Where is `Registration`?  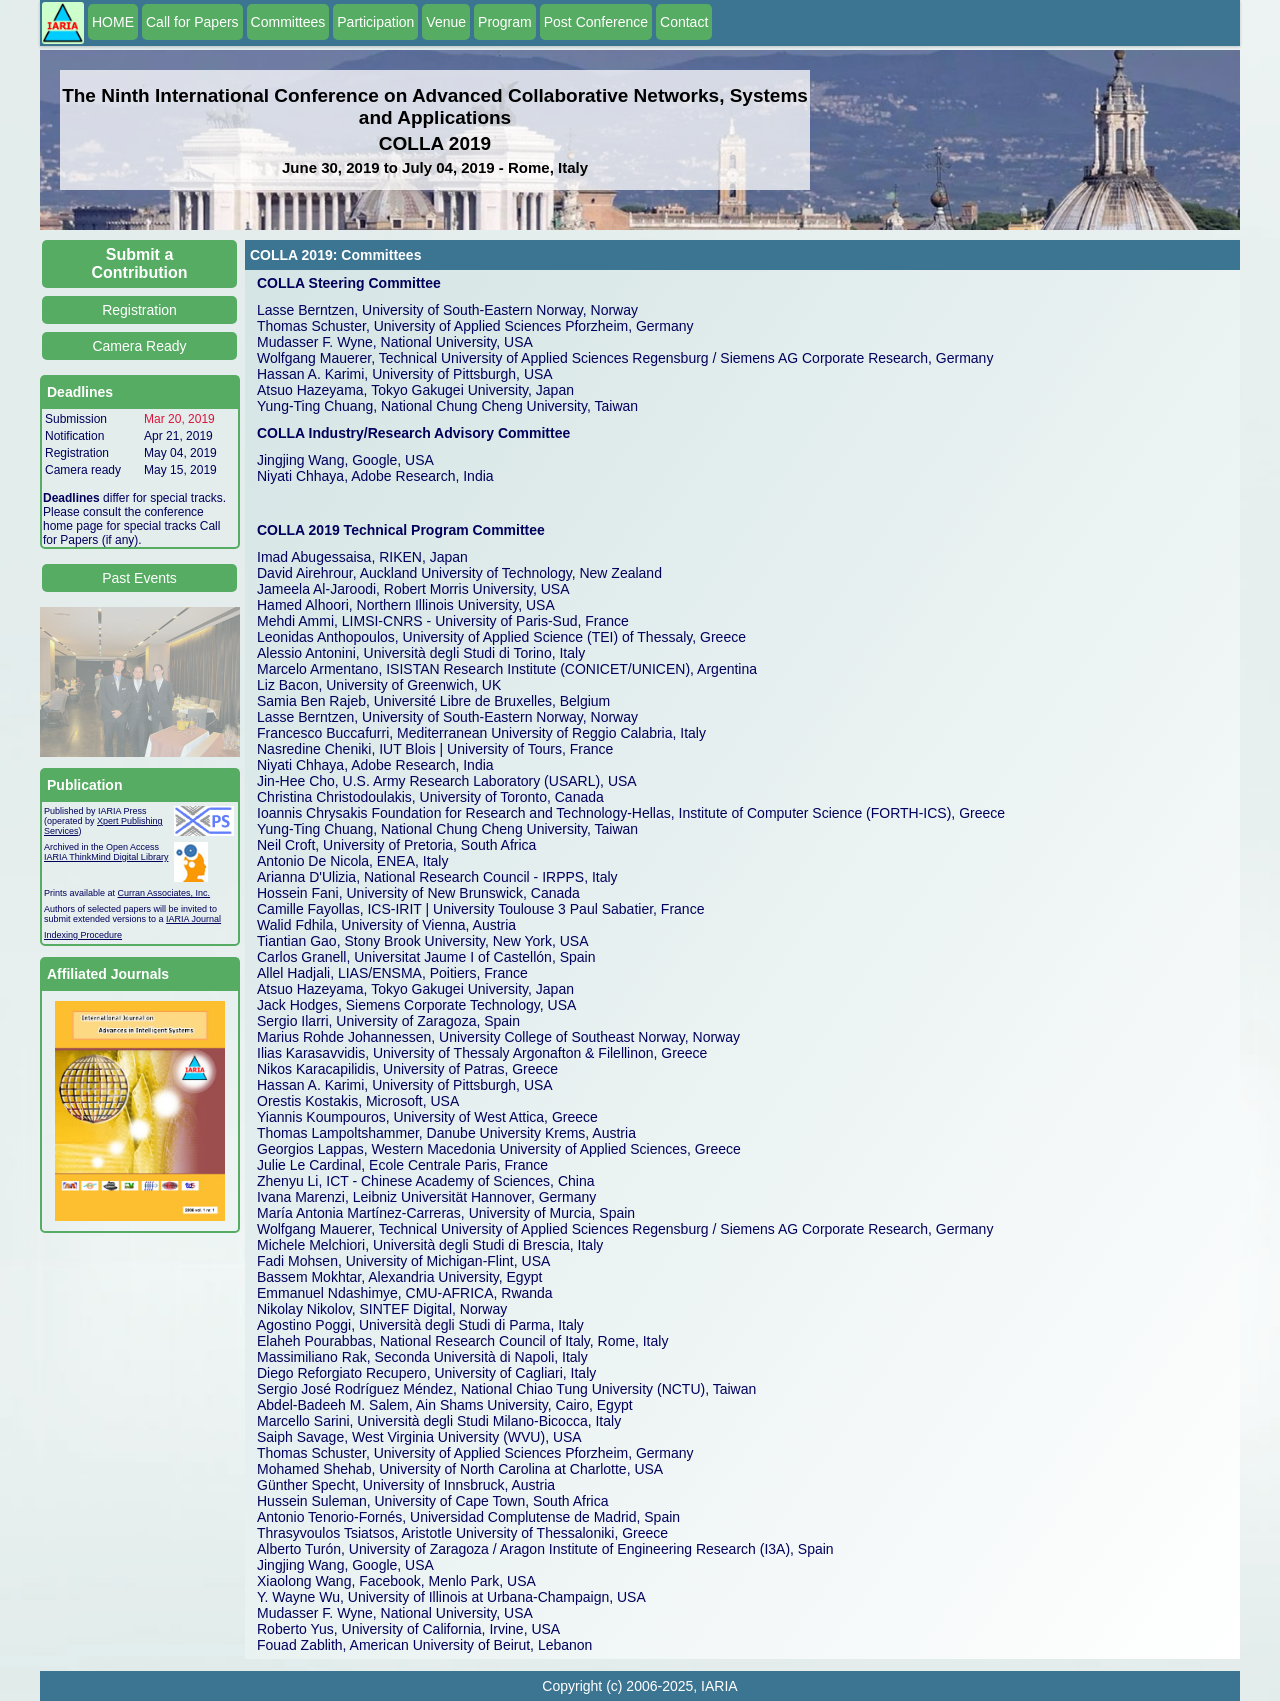
Registration is located at coordinates (139, 310).